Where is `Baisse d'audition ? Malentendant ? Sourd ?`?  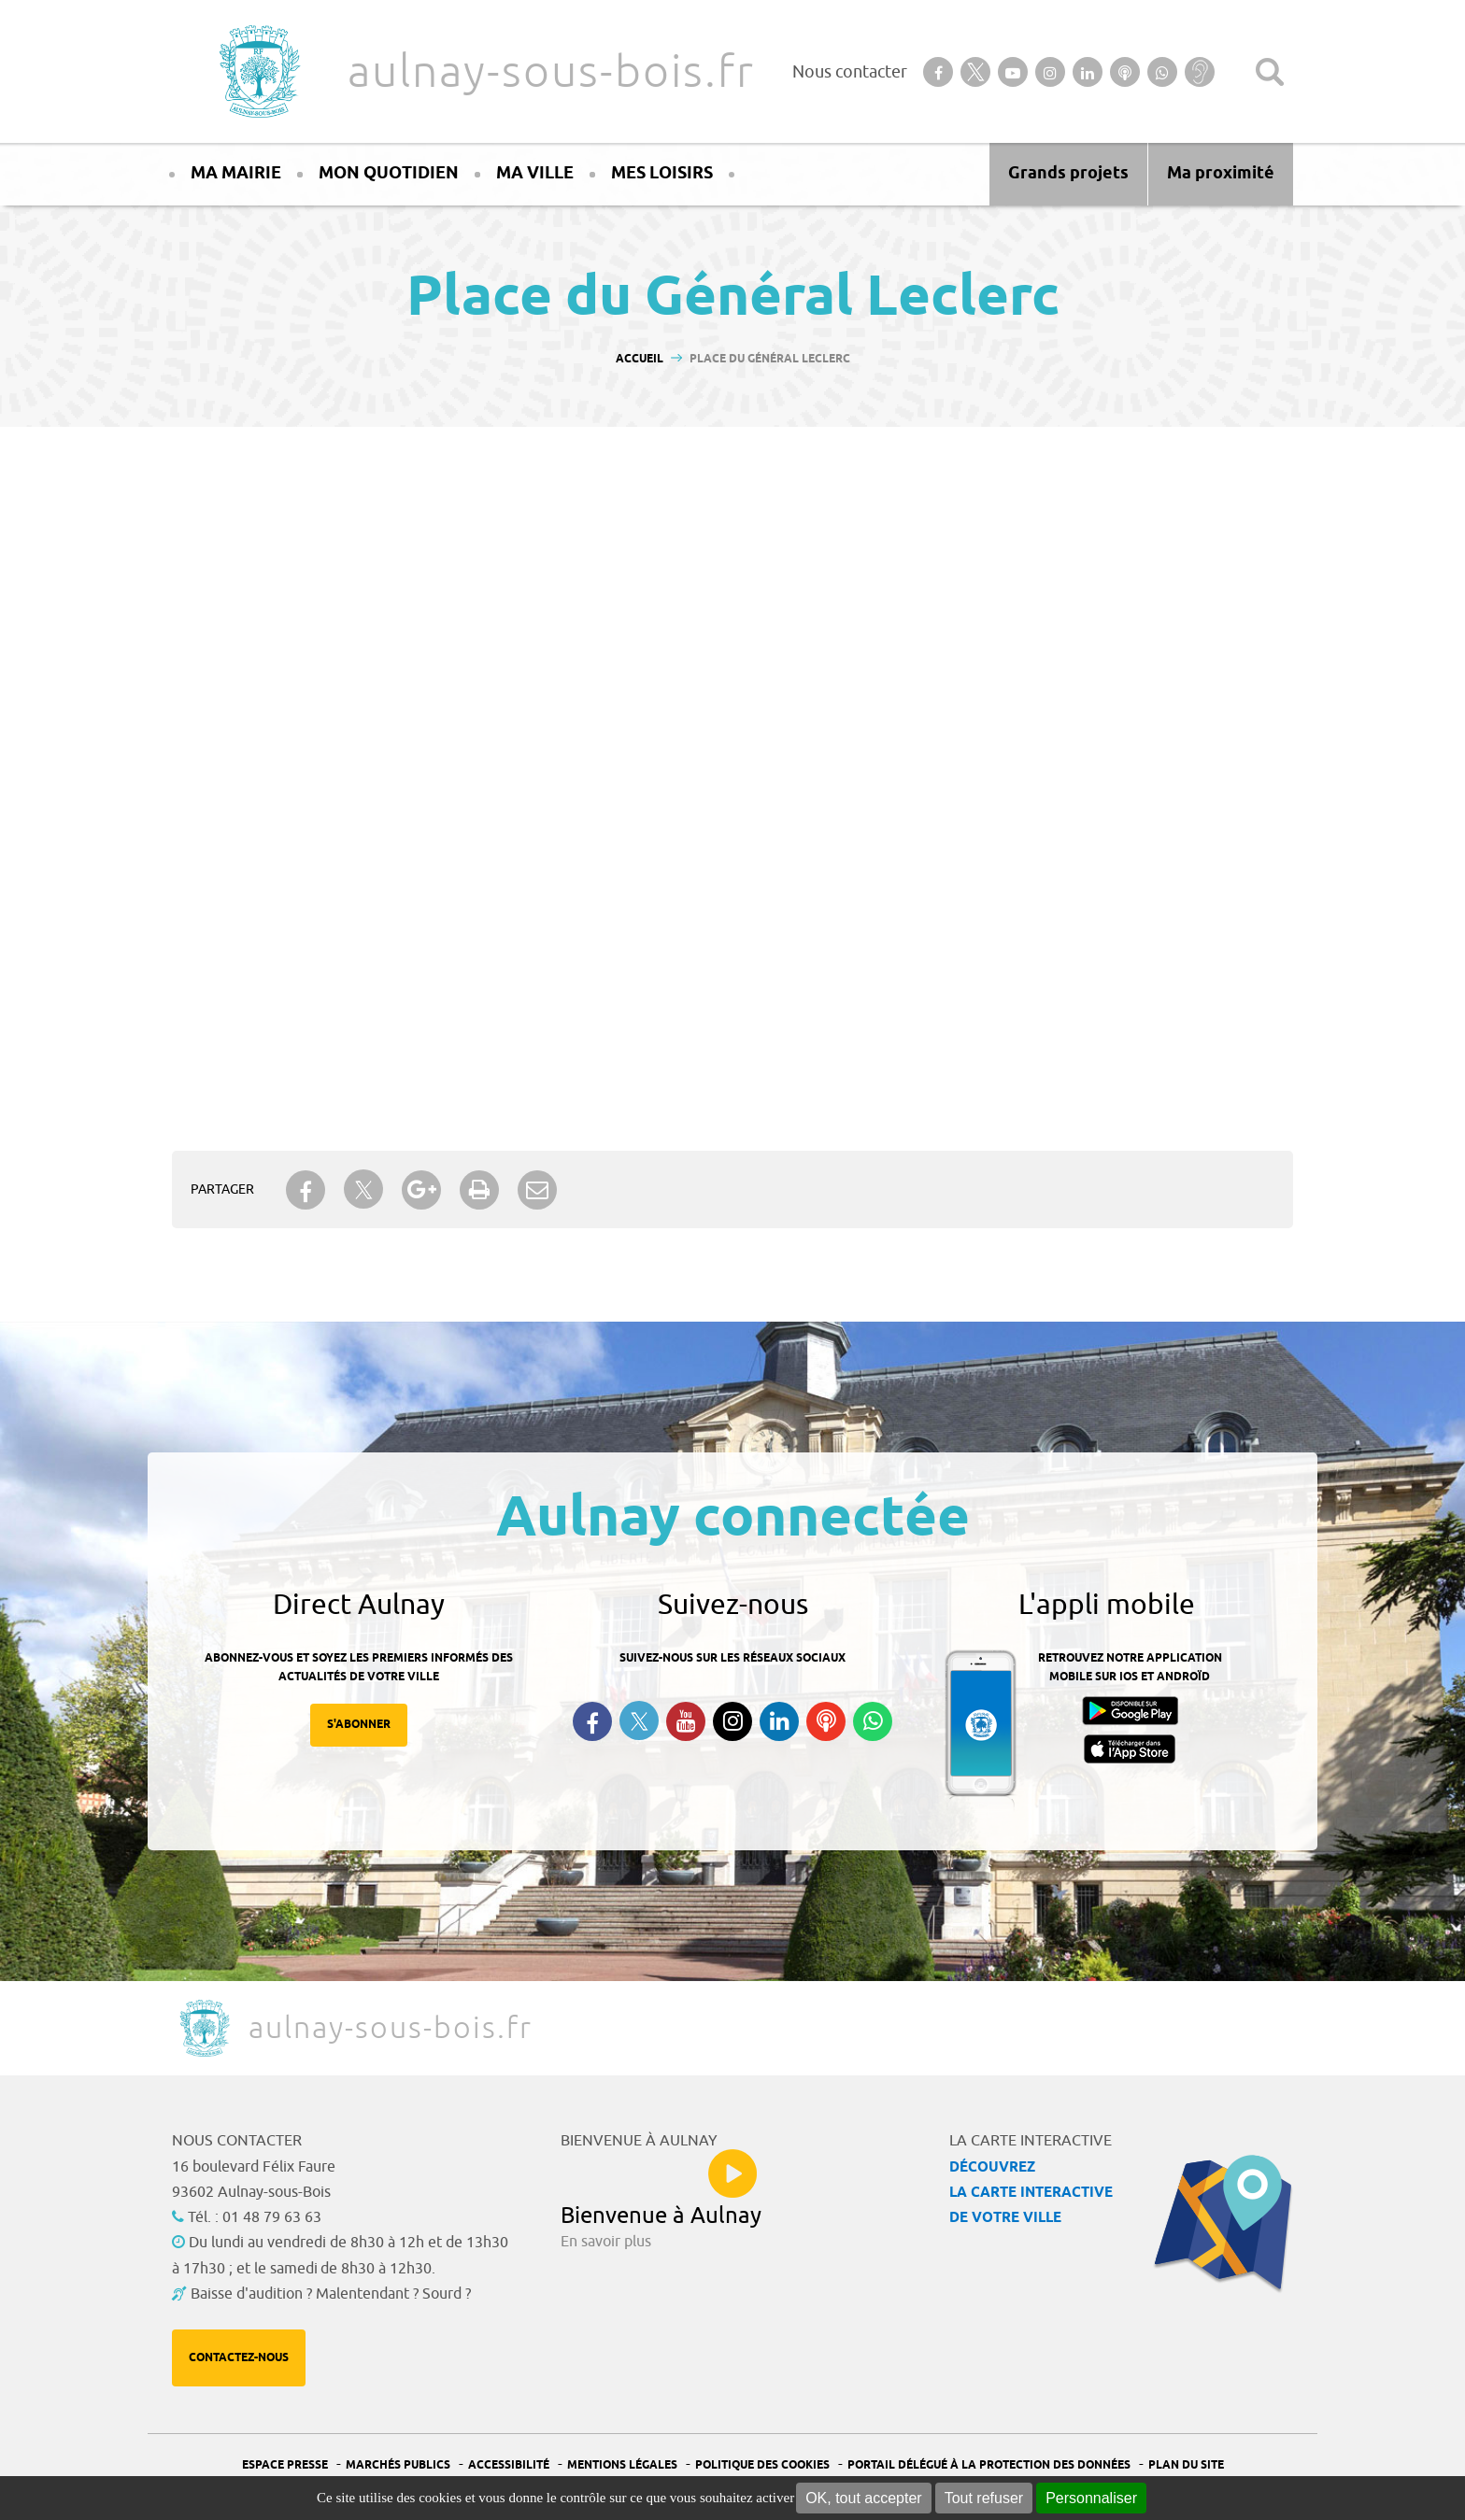
Baisse d'audition ? Malentendant ? Sourd ? is located at coordinates (331, 2294).